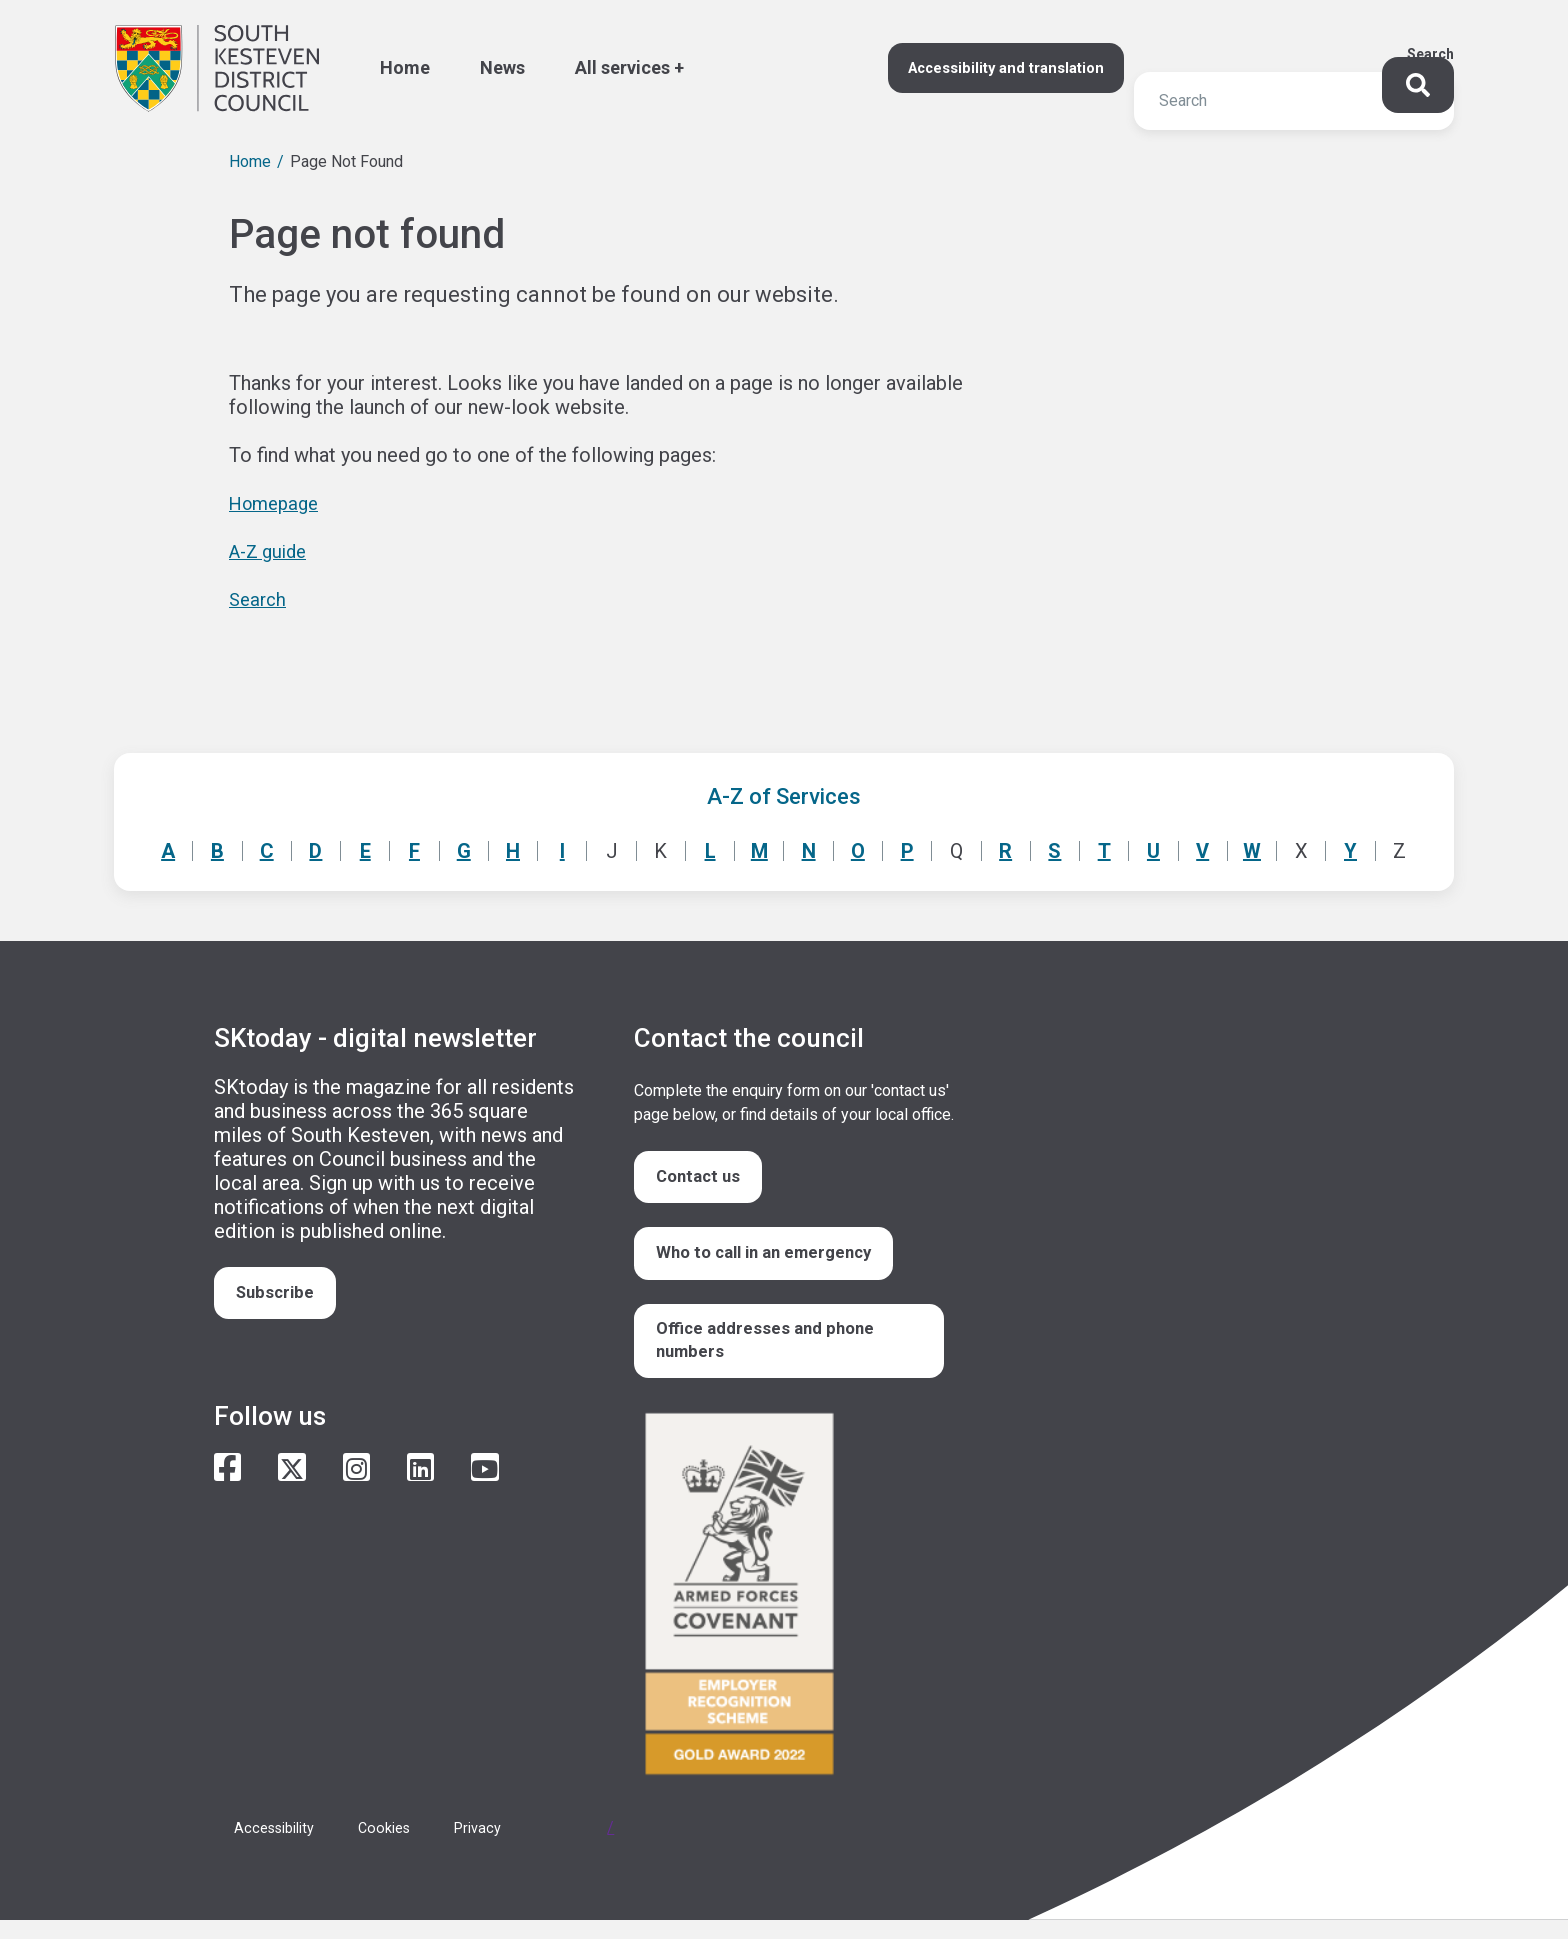 The height and width of the screenshot is (1939, 1568). Describe the element at coordinates (497, 1846) in the screenshot. I see `Privacy` at that location.